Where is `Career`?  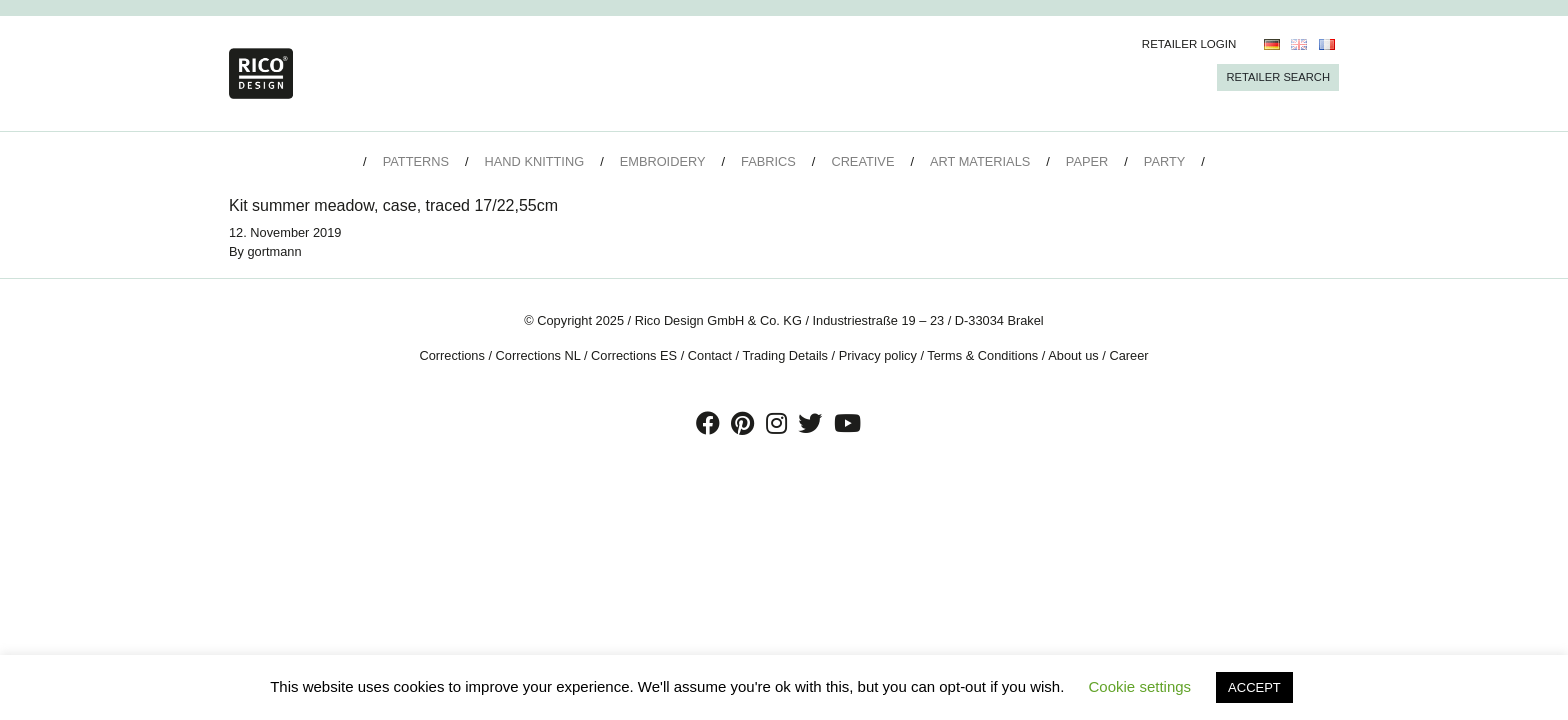 Career is located at coordinates (1128, 355).